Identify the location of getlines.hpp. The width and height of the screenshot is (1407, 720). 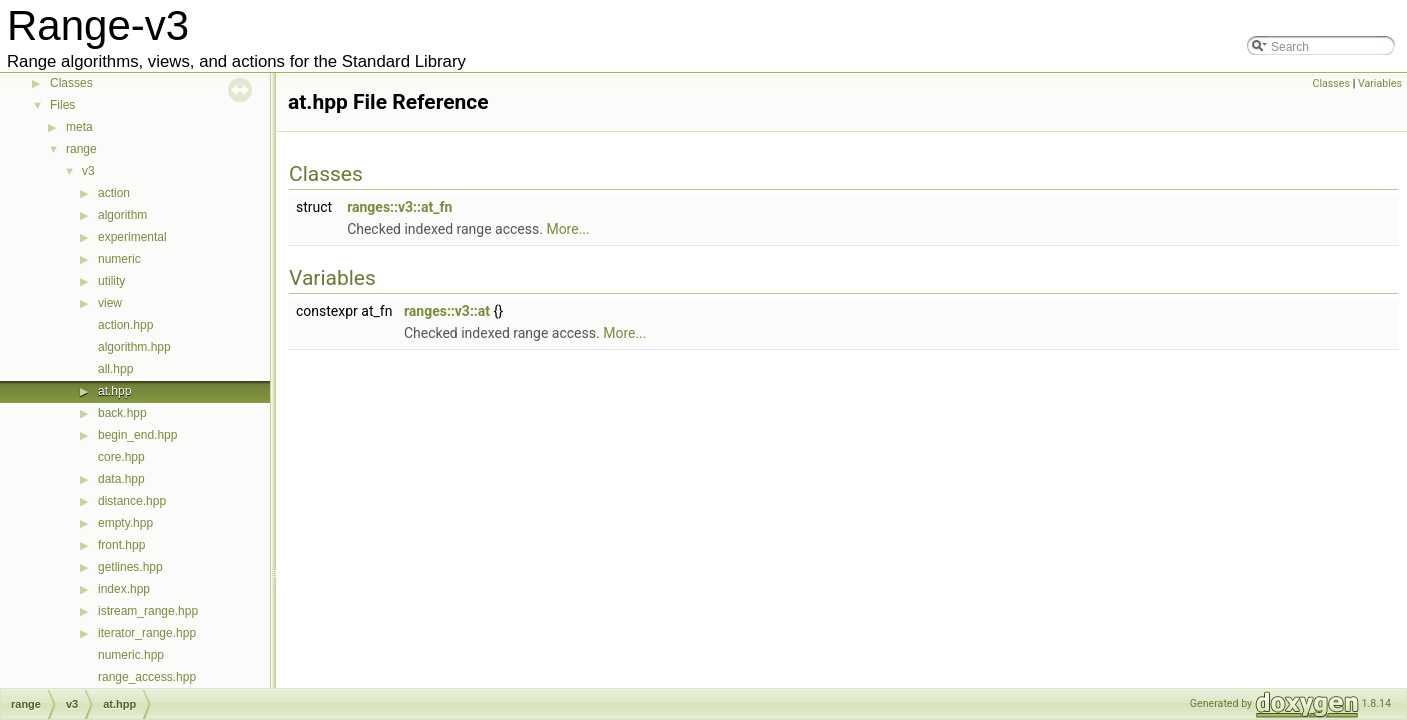
(130, 567).